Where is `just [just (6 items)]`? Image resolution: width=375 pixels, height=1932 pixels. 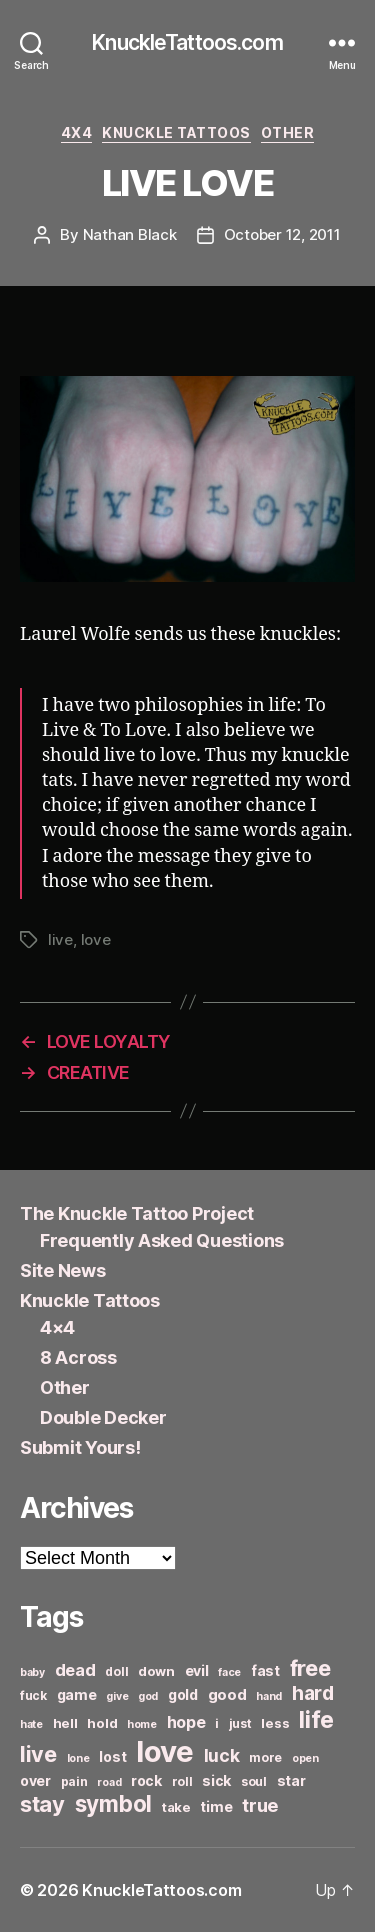
just [just (6 items)] is located at coordinates (240, 1723).